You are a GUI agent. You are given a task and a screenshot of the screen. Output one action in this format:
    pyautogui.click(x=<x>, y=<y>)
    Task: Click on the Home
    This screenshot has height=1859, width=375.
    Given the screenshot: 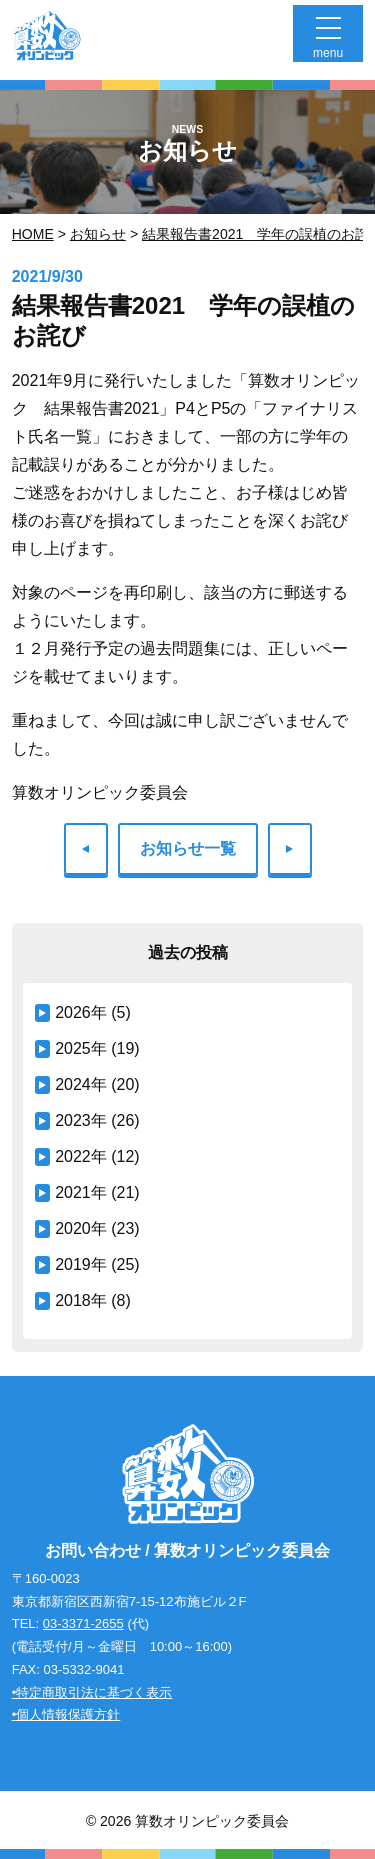 What is the action you would take?
    pyautogui.click(x=33, y=234)
    